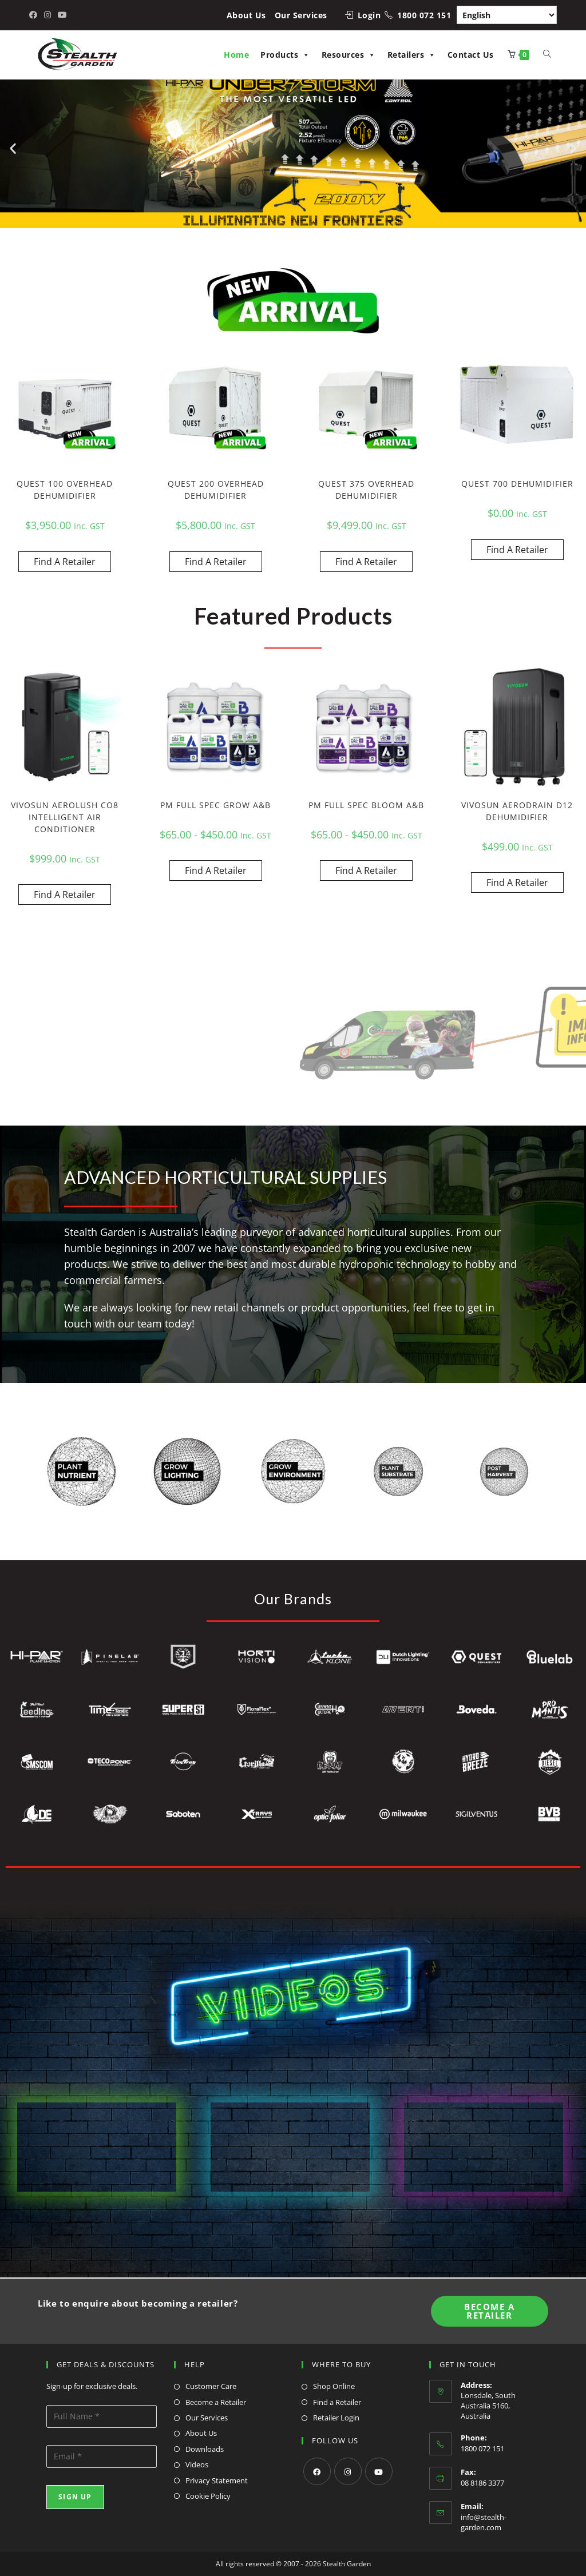  Describe the element at coordinates (483, 2522) in the screenshot. I see `info@stealth-garden.com` at that location.